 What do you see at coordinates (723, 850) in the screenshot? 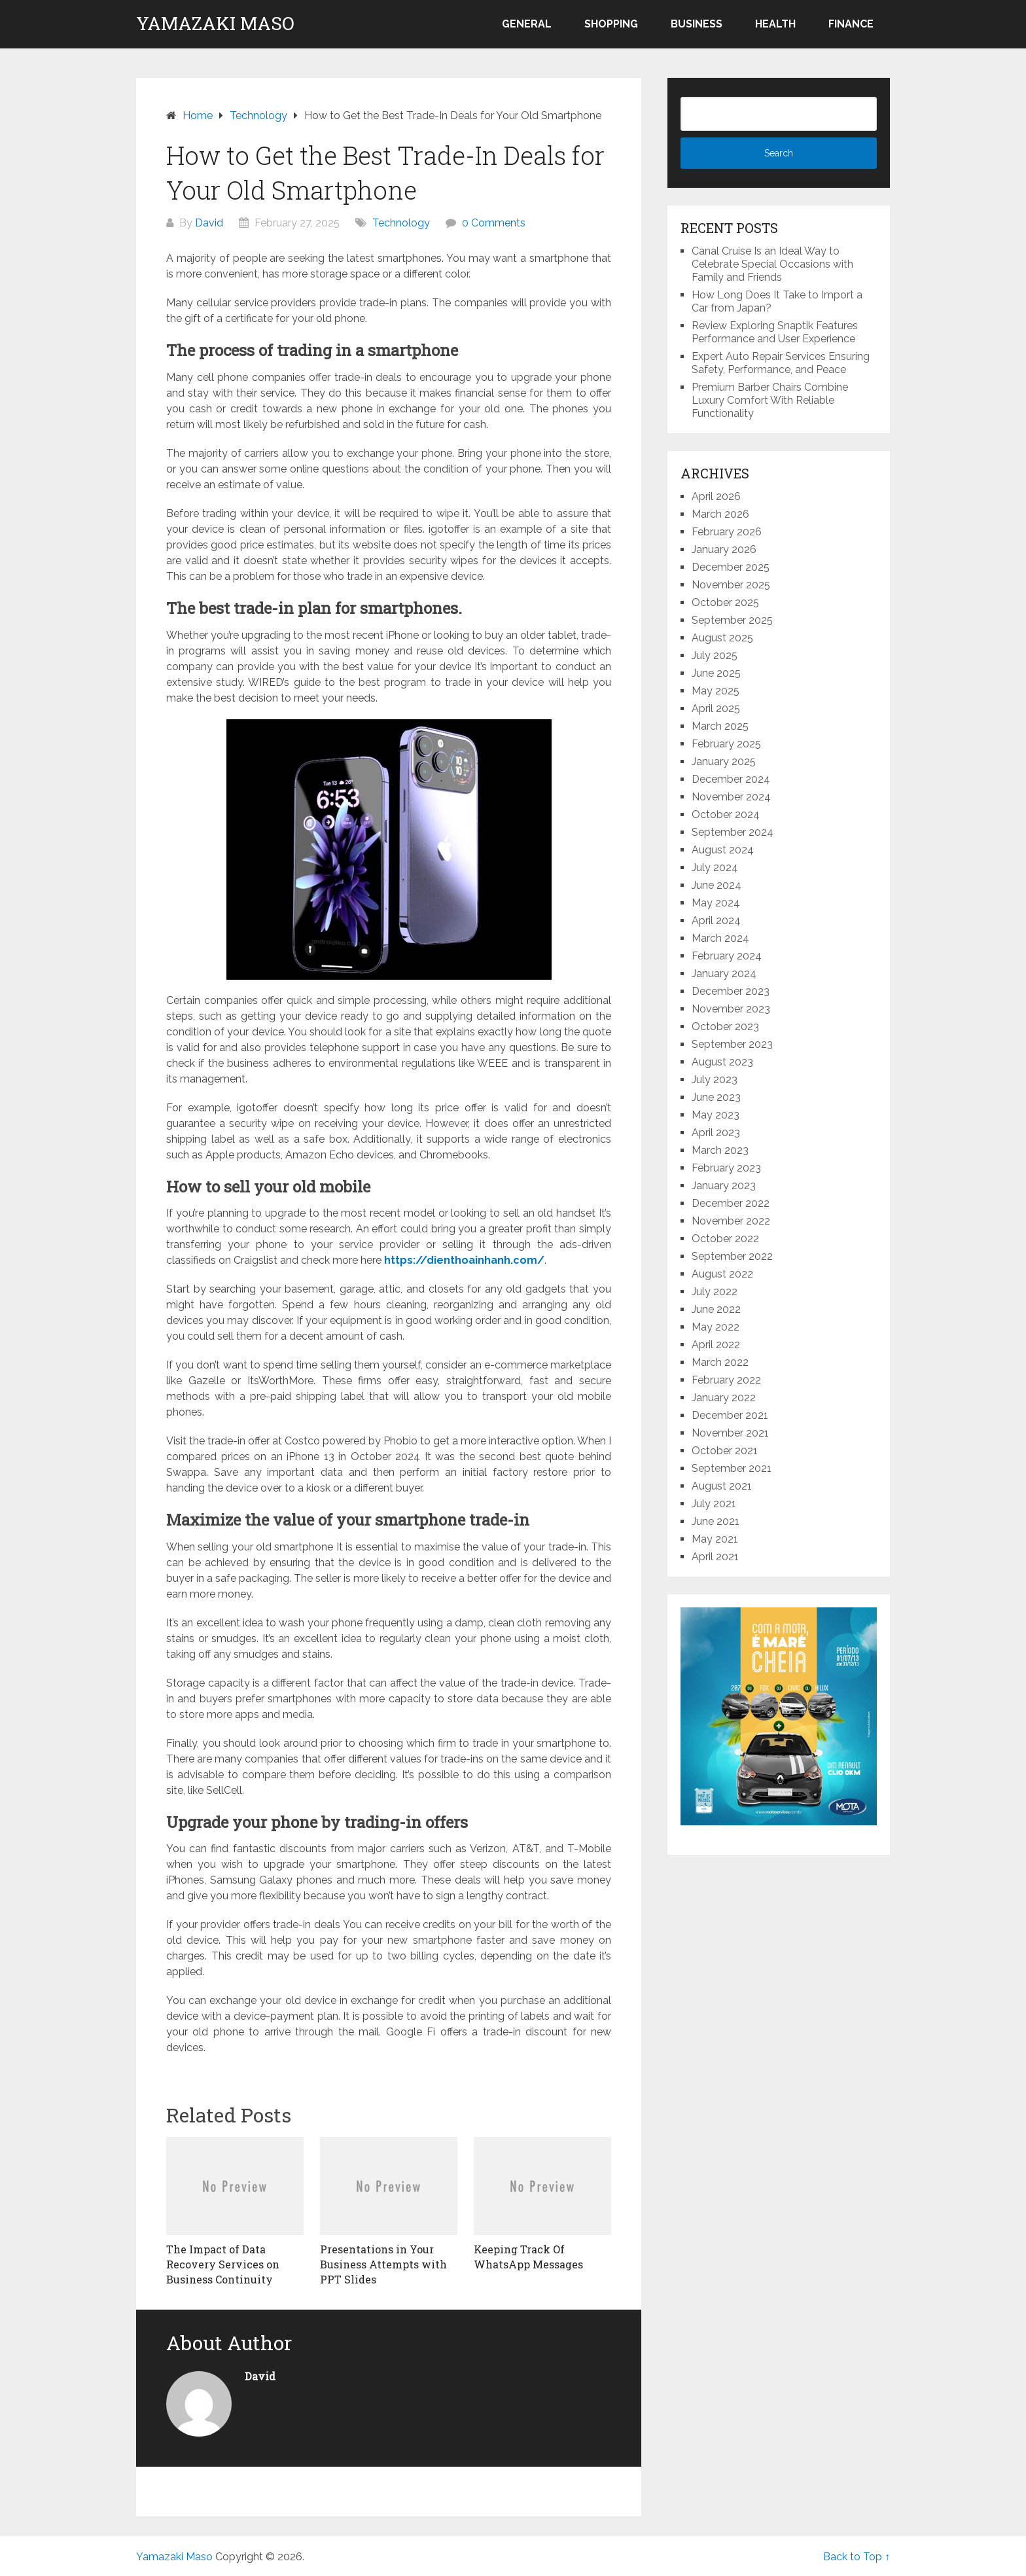
I see `August 2024` at bounding box center [723, 850].